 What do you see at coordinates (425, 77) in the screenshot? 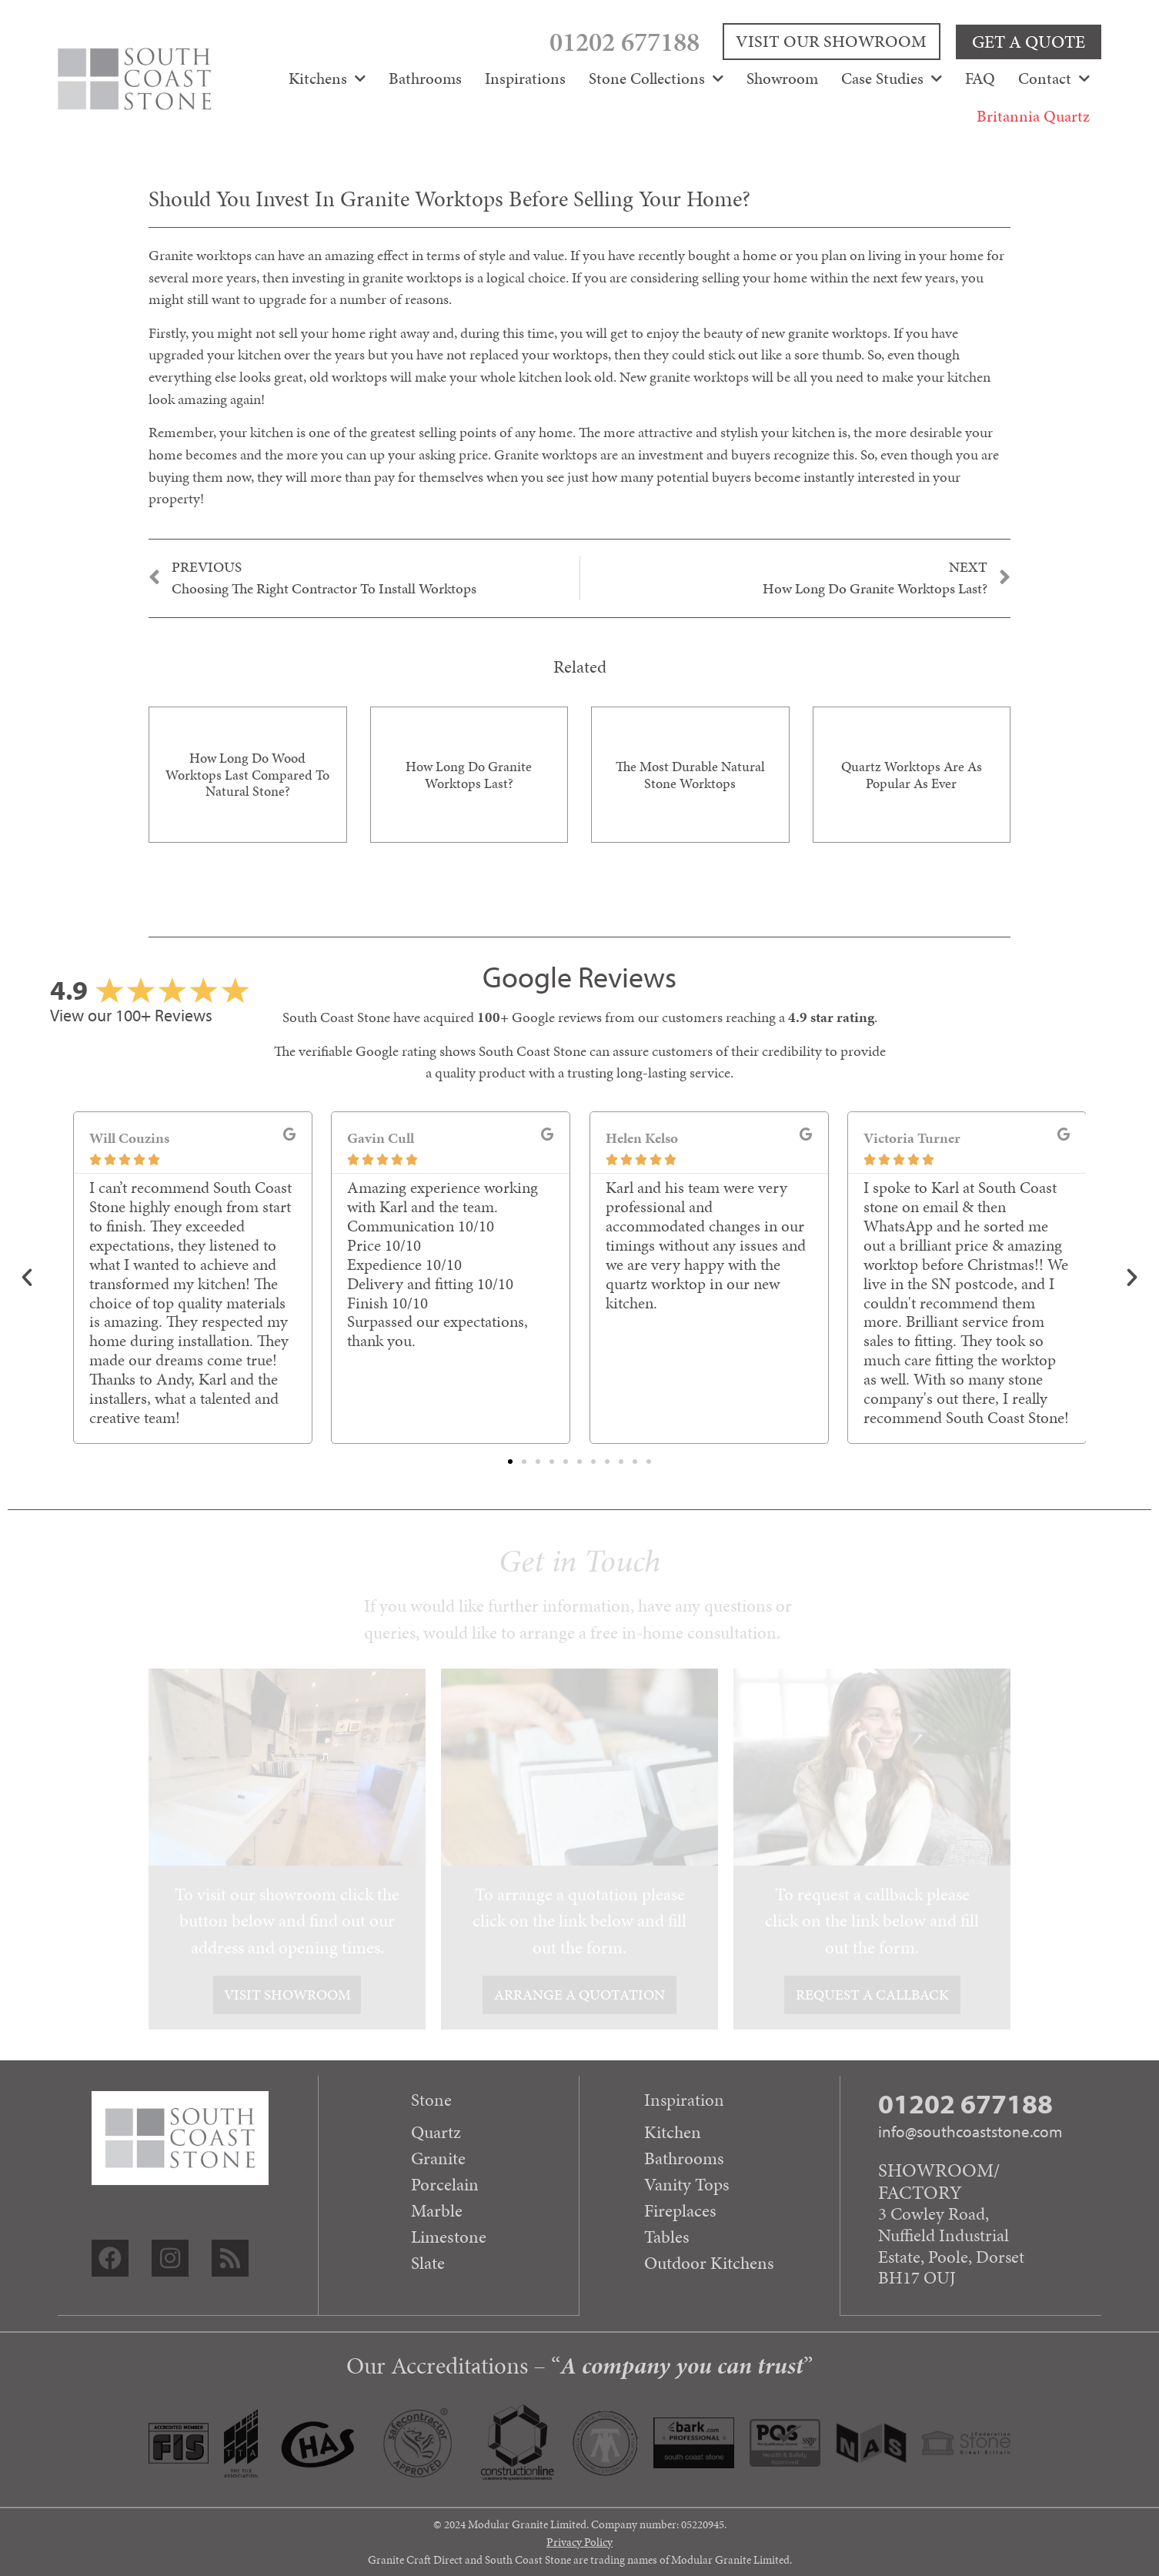
I see `Bathrooms [menuitem]` at bounding box center [425, 77].